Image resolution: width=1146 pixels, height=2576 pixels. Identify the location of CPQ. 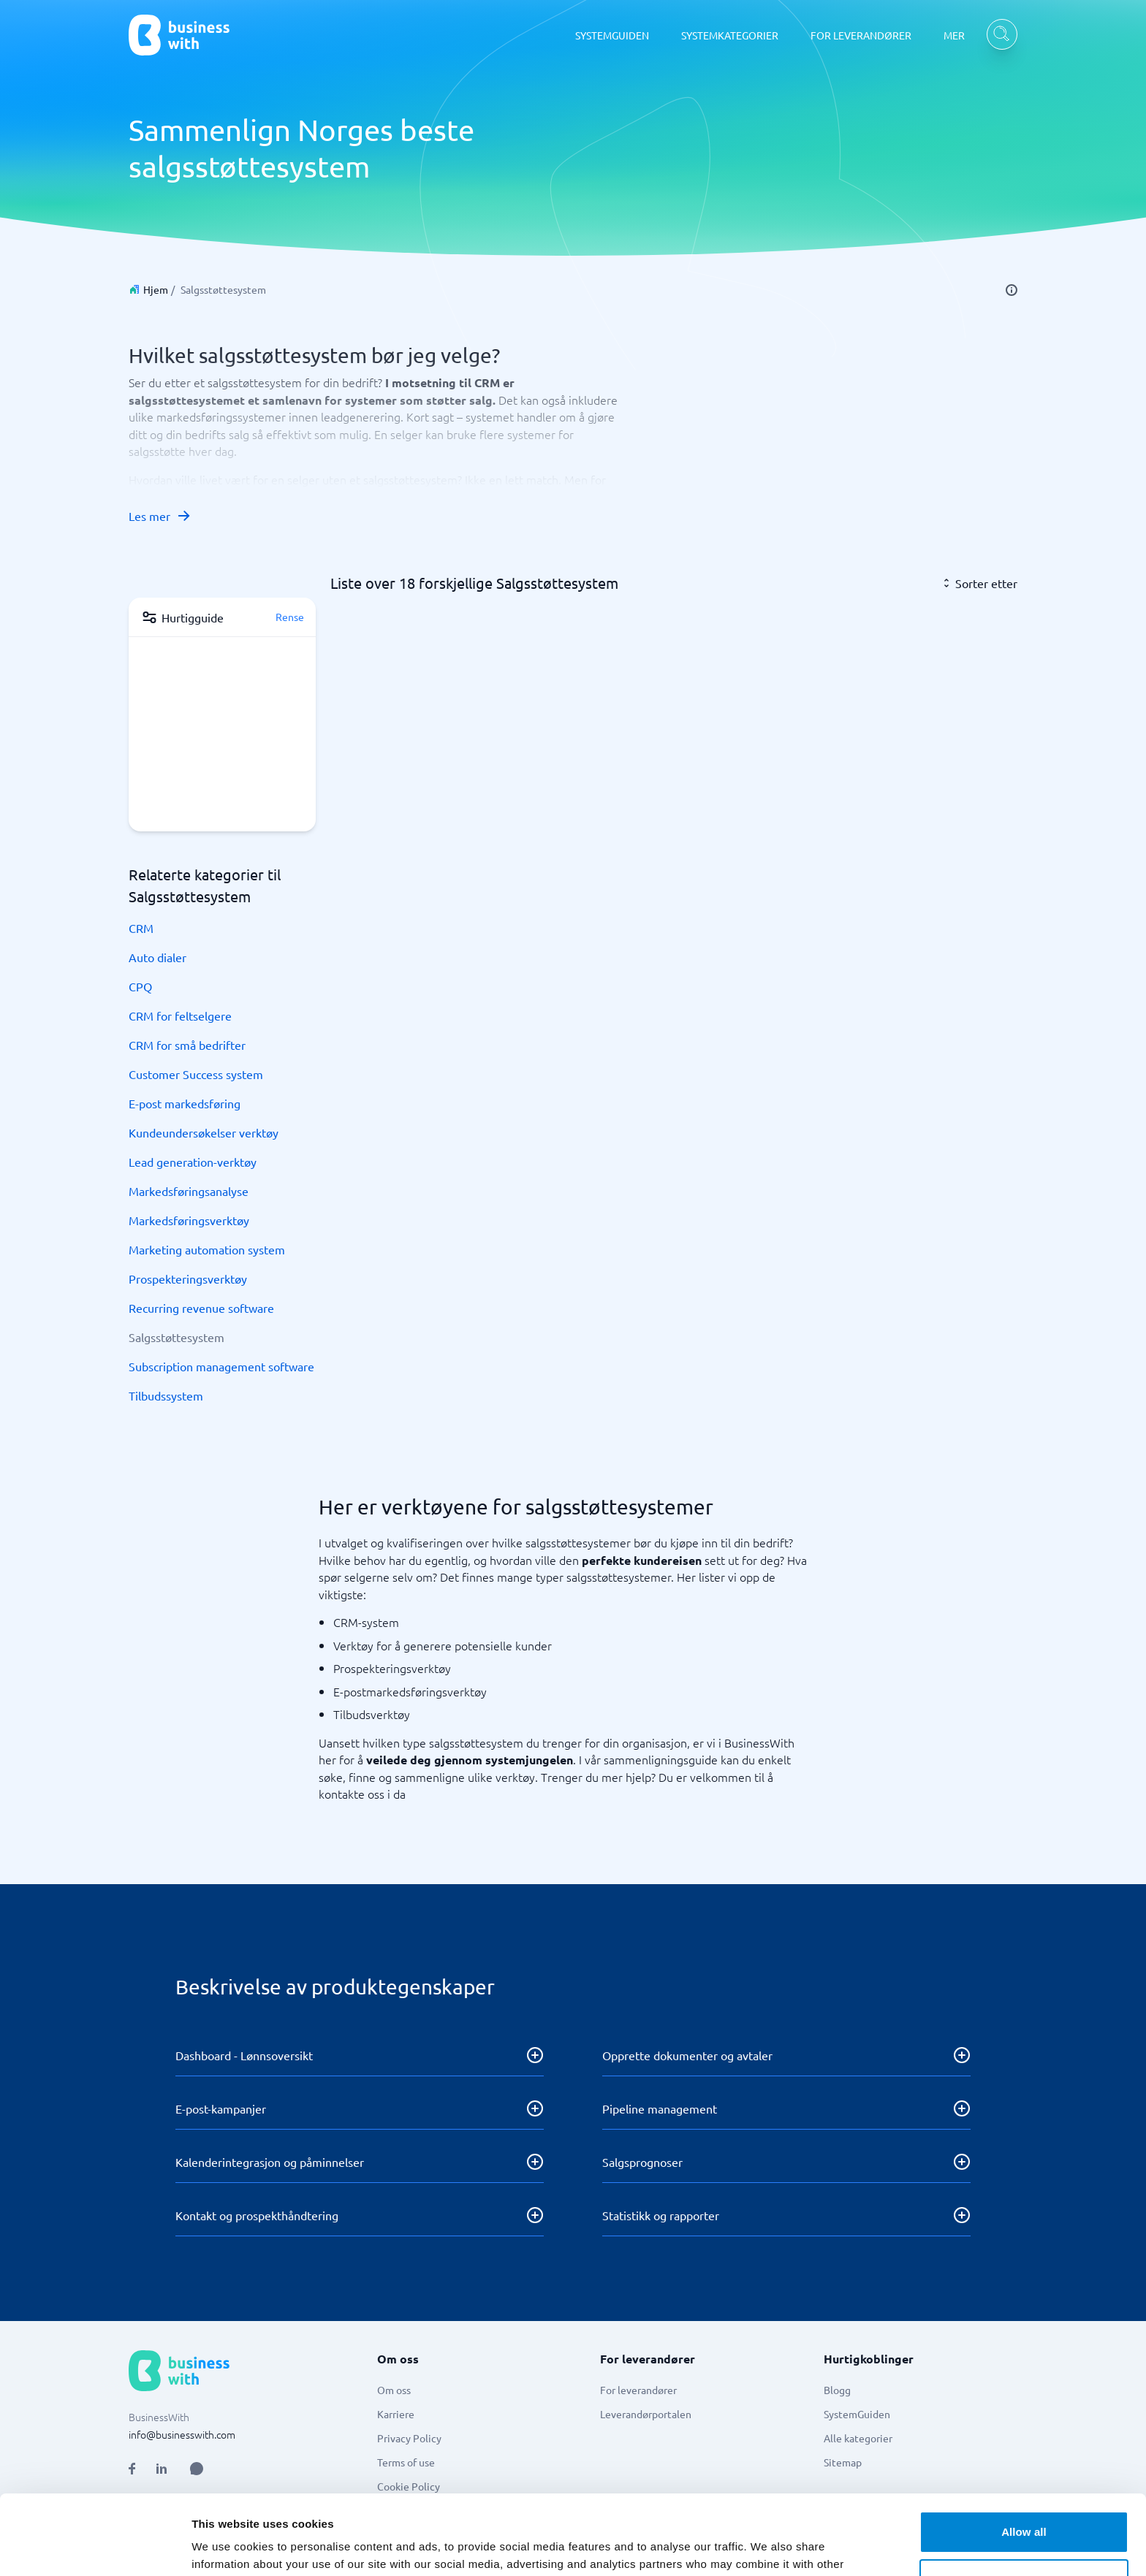
(140, 986).